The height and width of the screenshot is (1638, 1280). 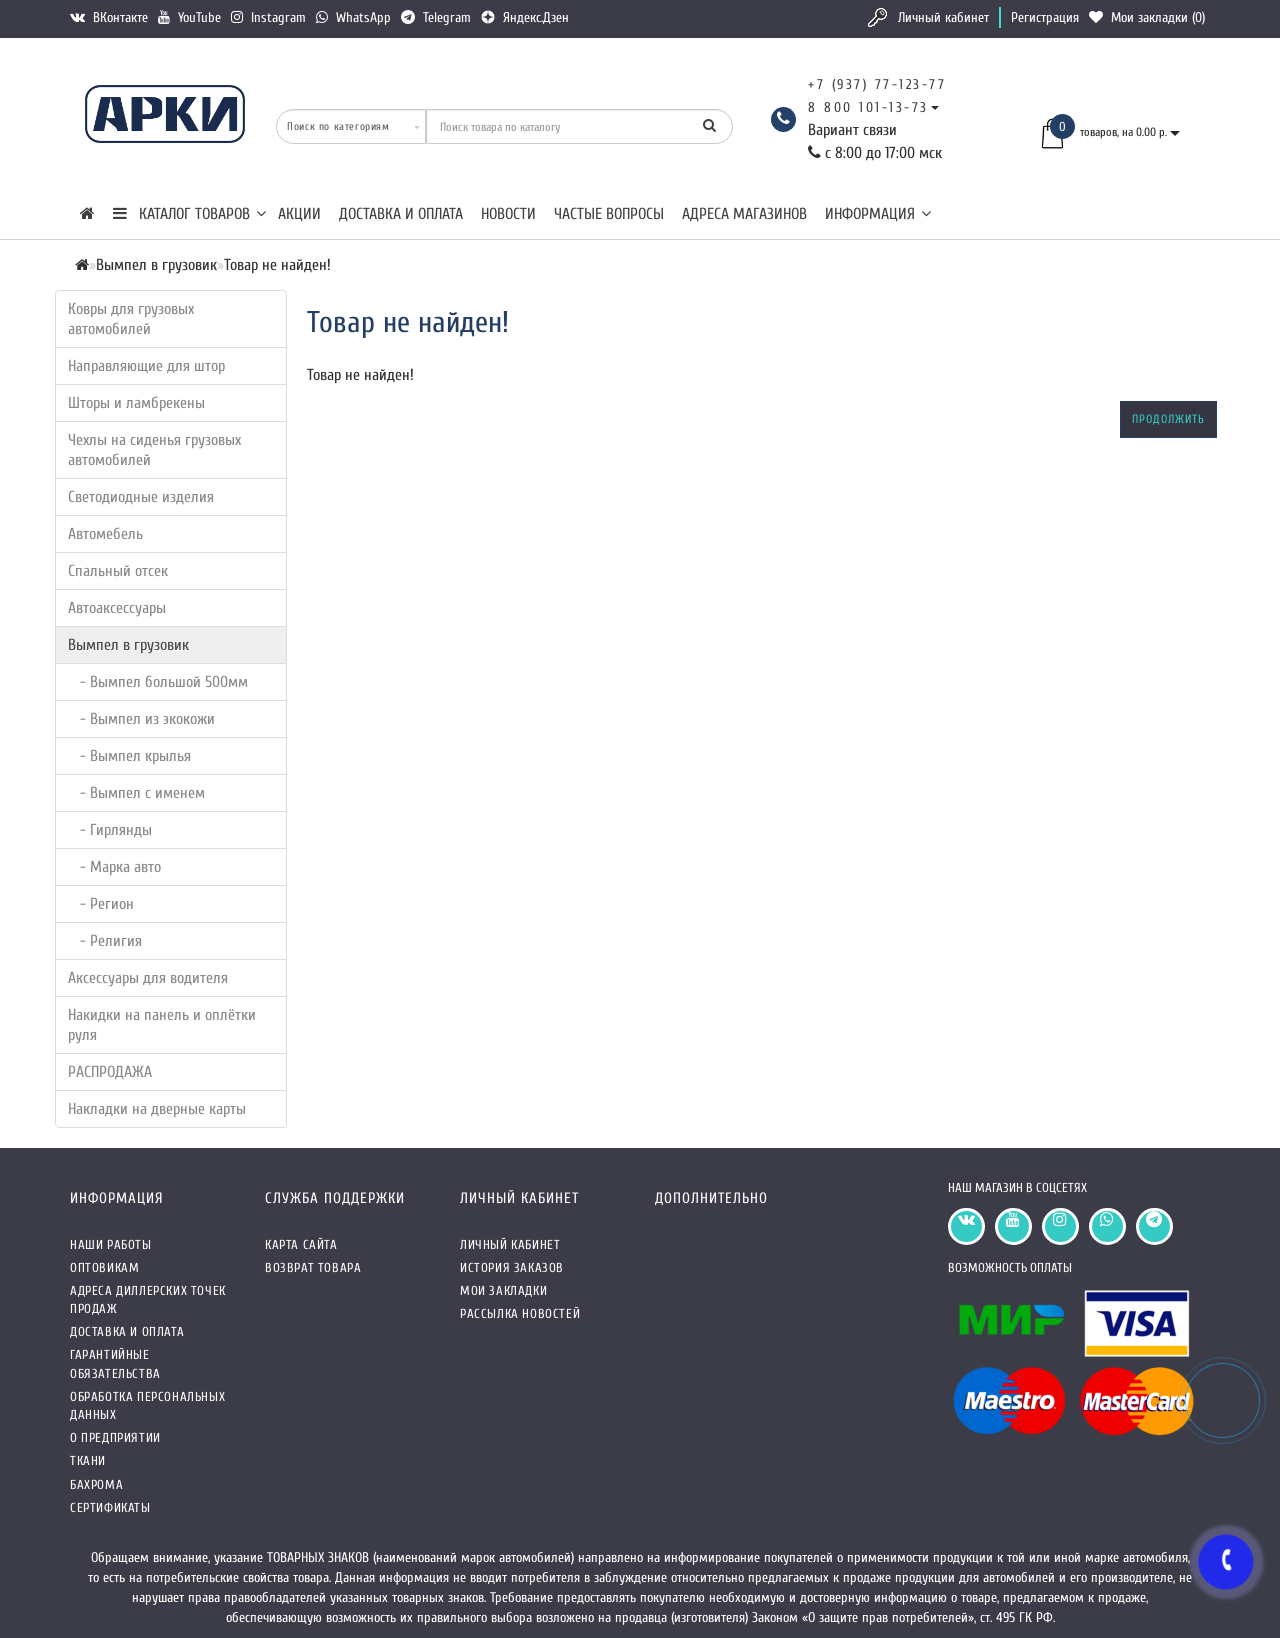 I want to click on - Регион, so click(x=101, y=904).